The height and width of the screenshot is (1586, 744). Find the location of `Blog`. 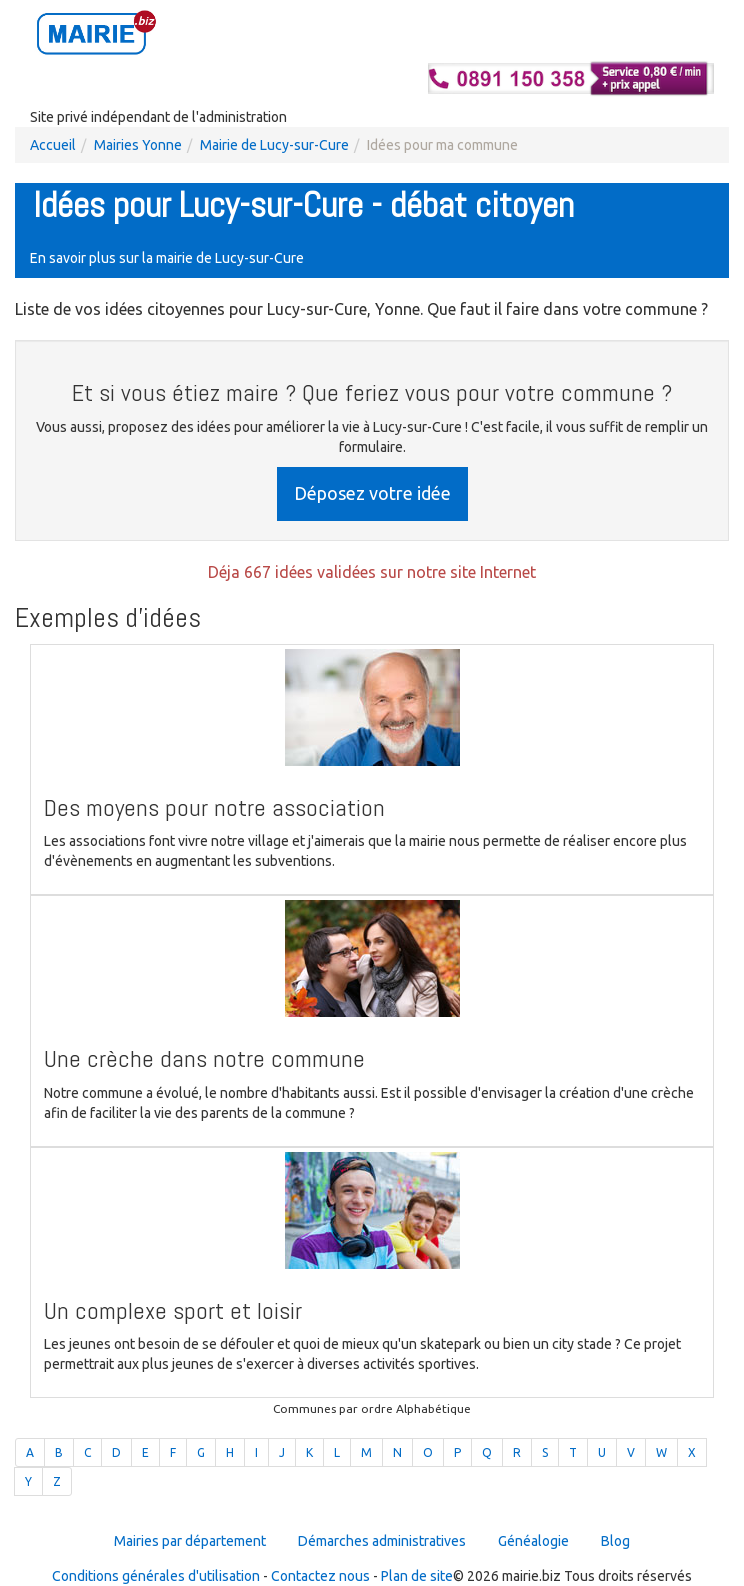

Blog is located at coordinates (615, 1541).